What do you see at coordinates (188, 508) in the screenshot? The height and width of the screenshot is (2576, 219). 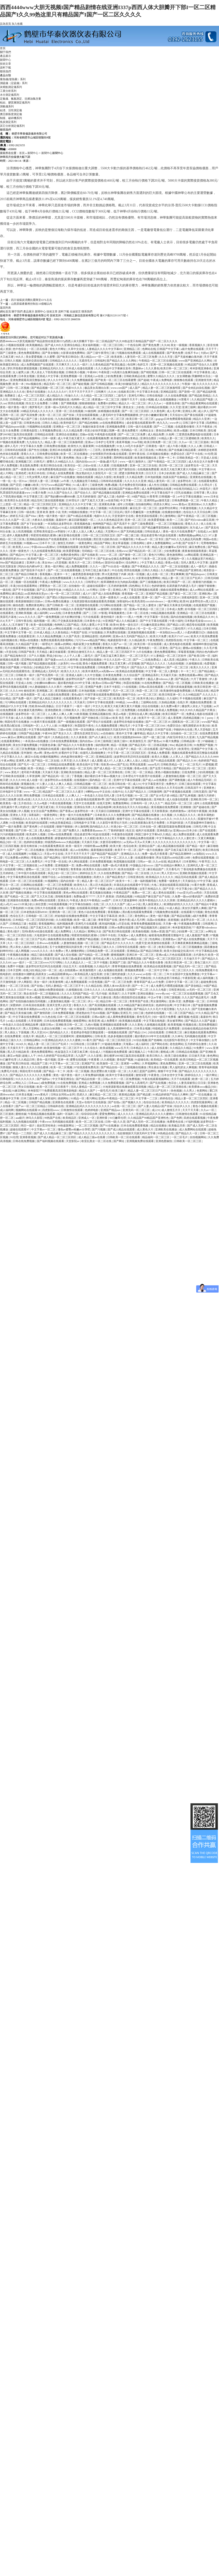 I see `午夜激情视频` at bounding box center [188, 508].